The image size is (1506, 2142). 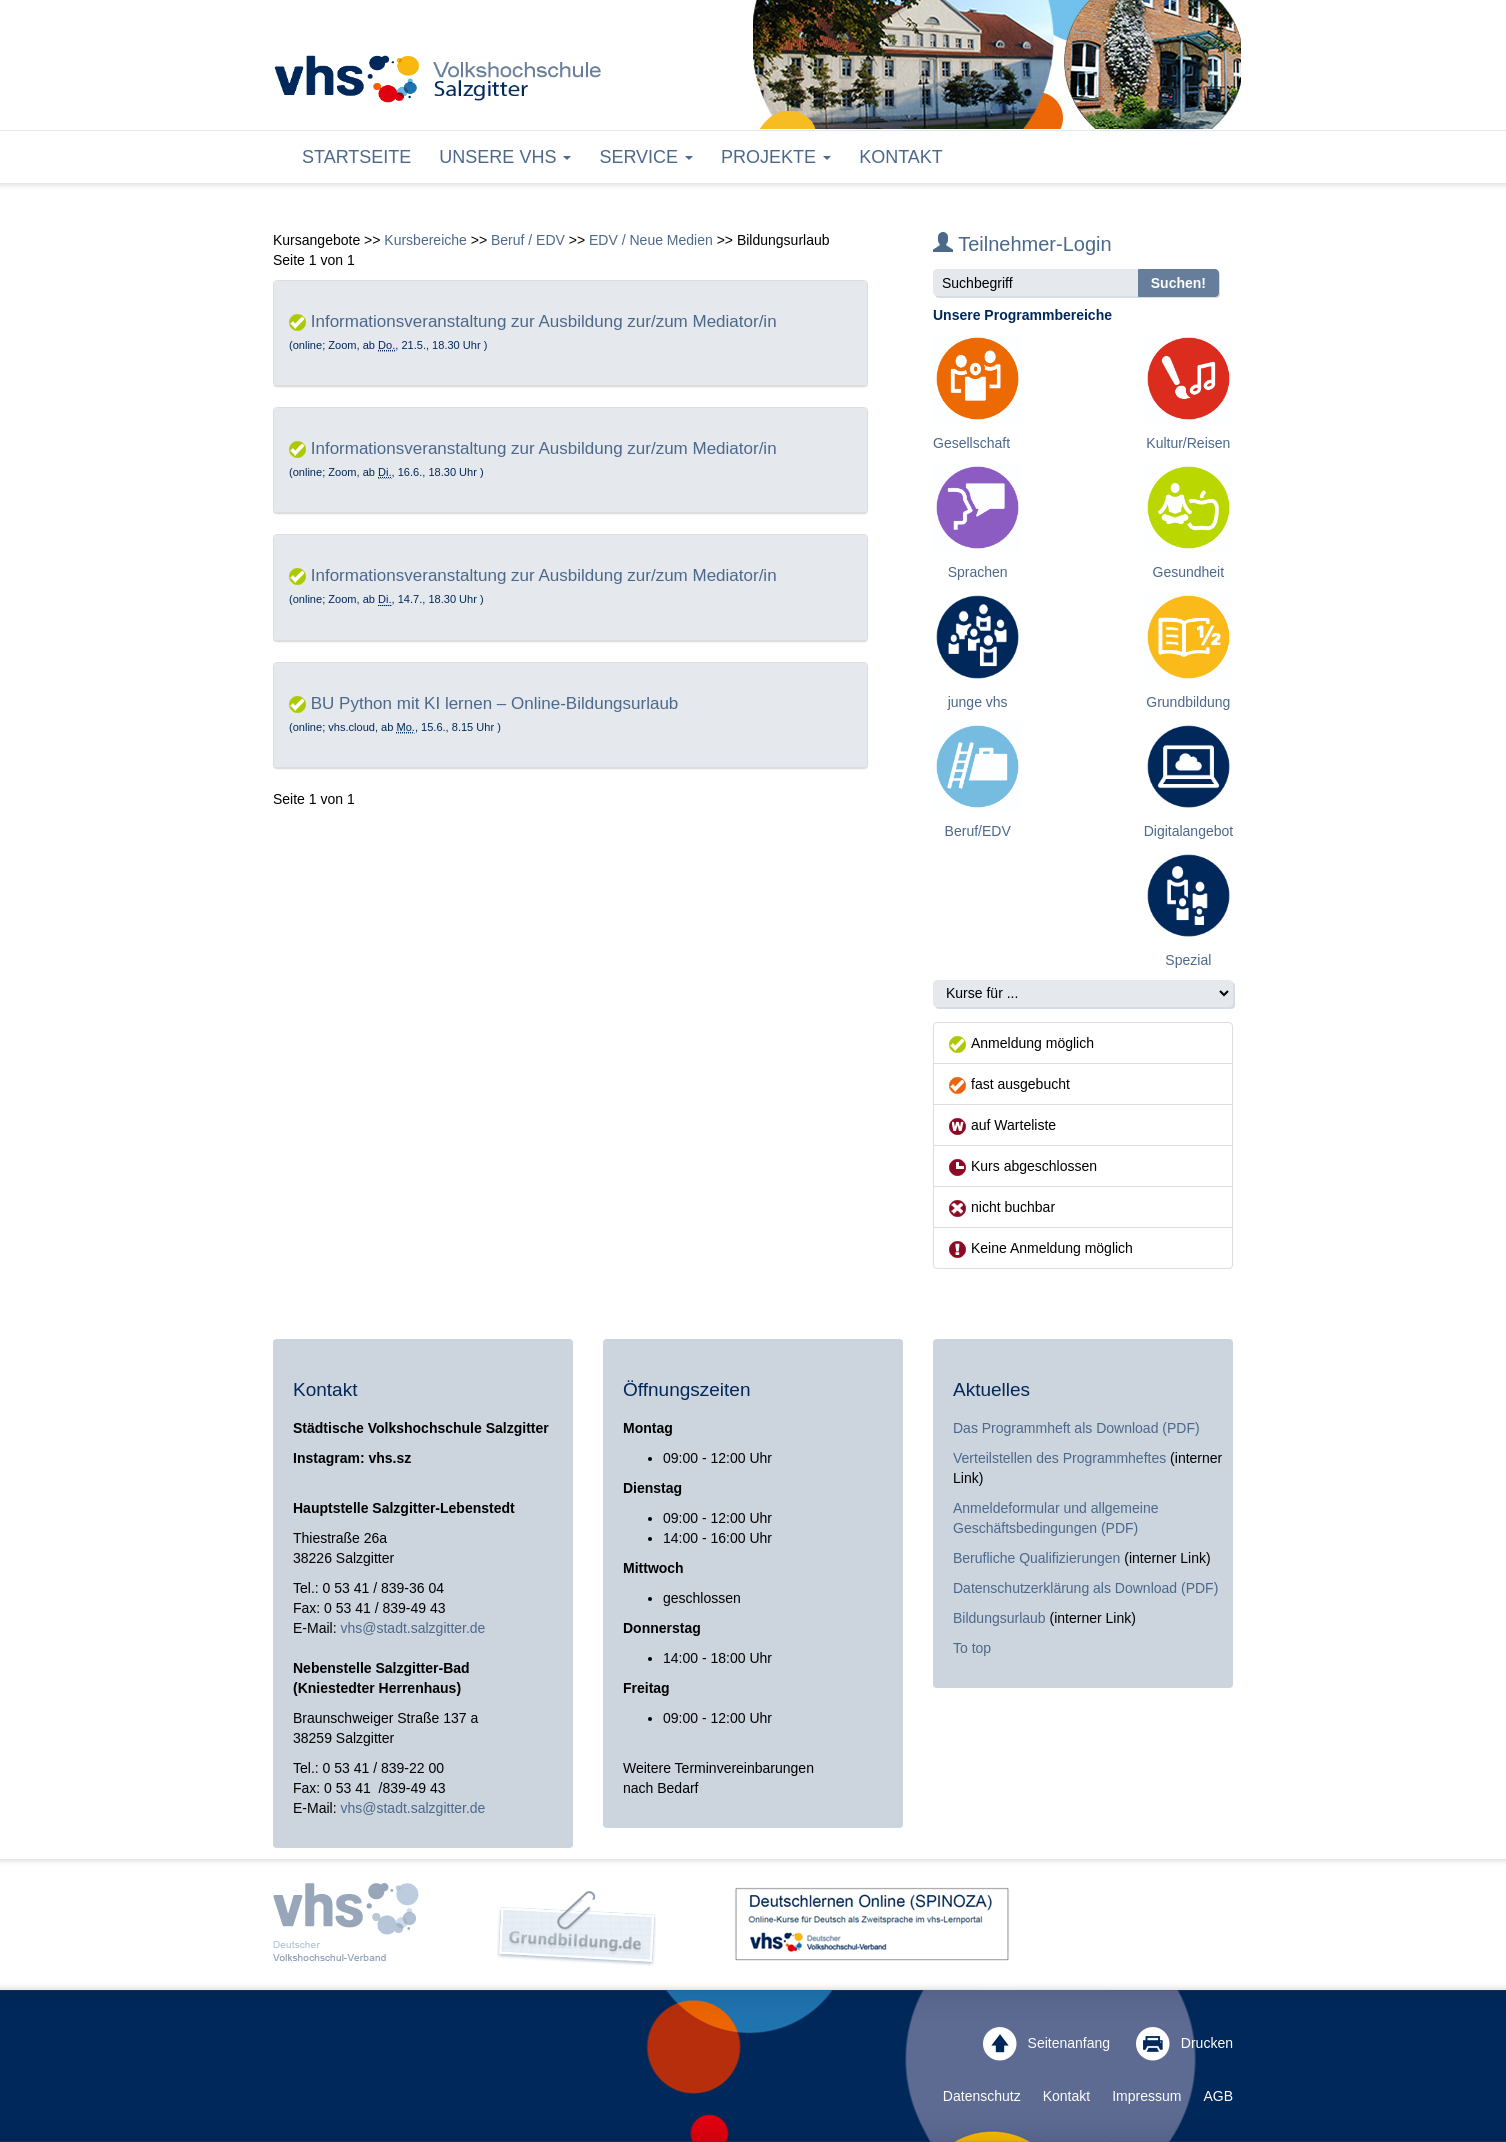 What do you see at coordinates (1038, 1558) in the screenshot?
I see `Berufliche Qualifizierungen` at bounding box center [1038, 1558].